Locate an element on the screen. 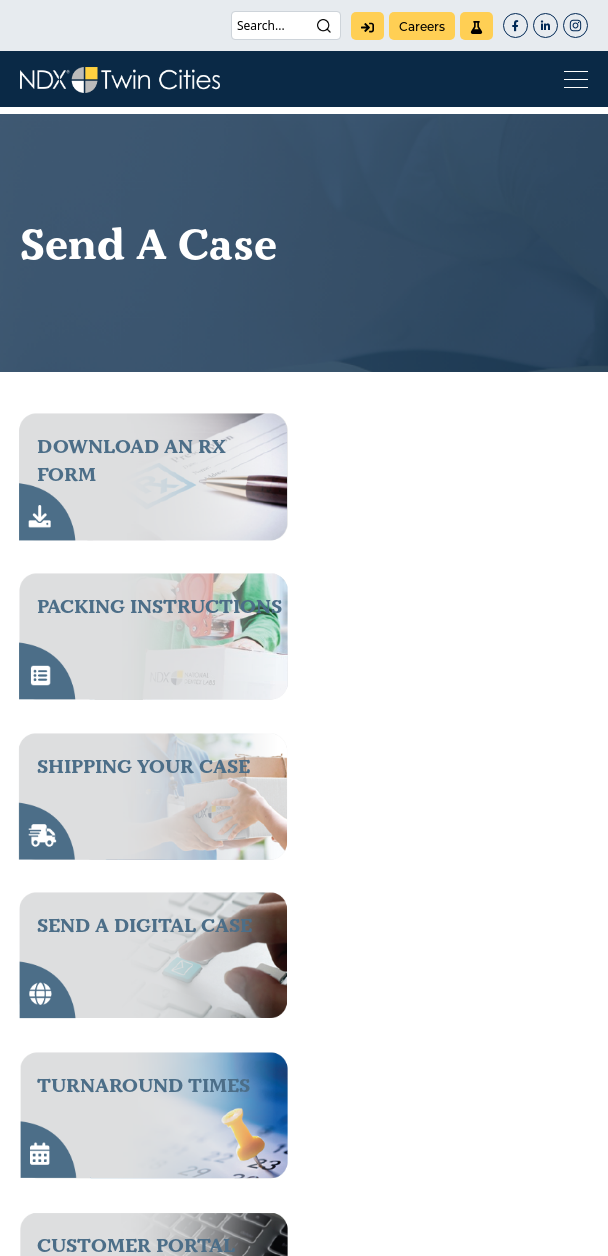  Warranty is located at coordinates (460, 1228).